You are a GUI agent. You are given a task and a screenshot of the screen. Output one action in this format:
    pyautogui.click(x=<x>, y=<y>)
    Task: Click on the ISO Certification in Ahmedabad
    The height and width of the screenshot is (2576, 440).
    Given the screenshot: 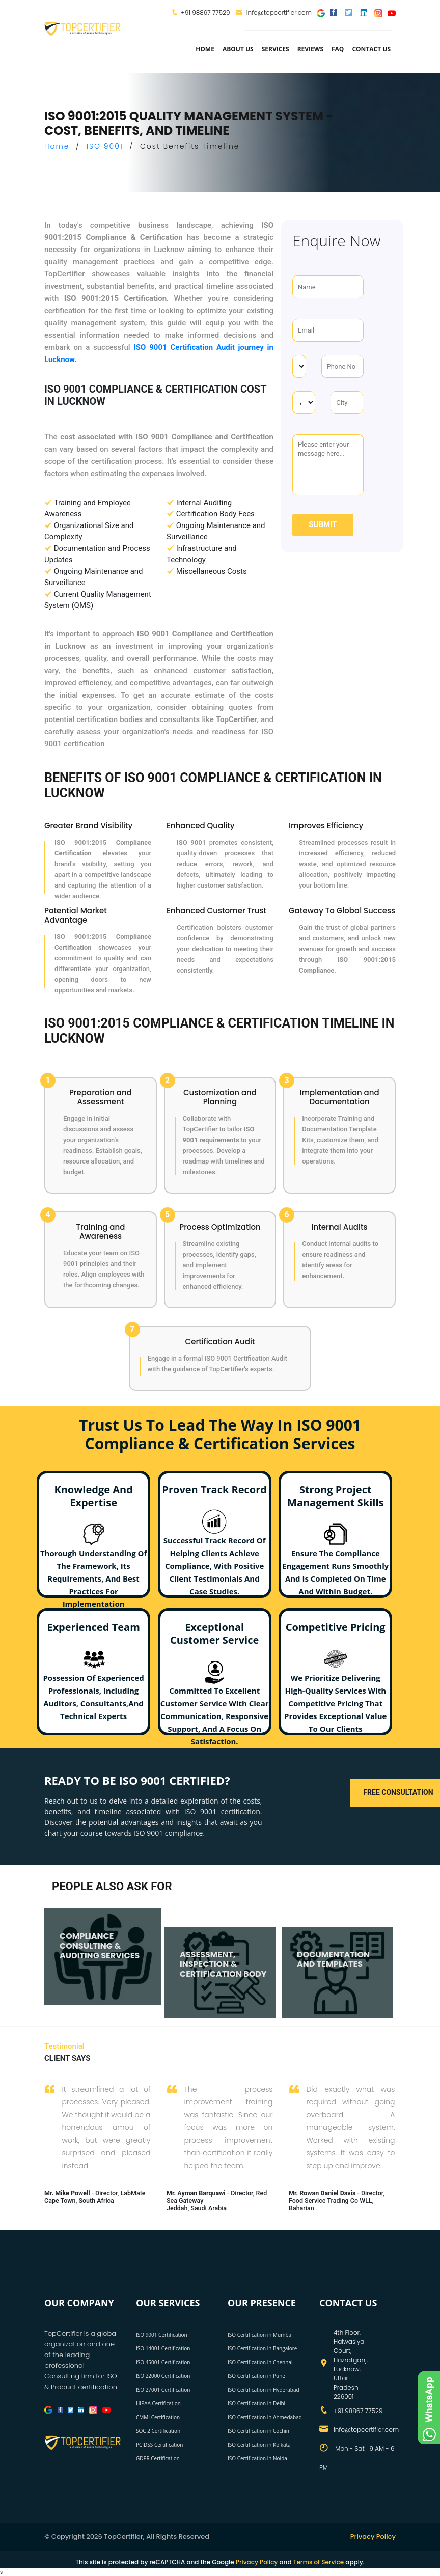 What is the action you would take?
    pyautogui.click(x=265, y=2417)
    